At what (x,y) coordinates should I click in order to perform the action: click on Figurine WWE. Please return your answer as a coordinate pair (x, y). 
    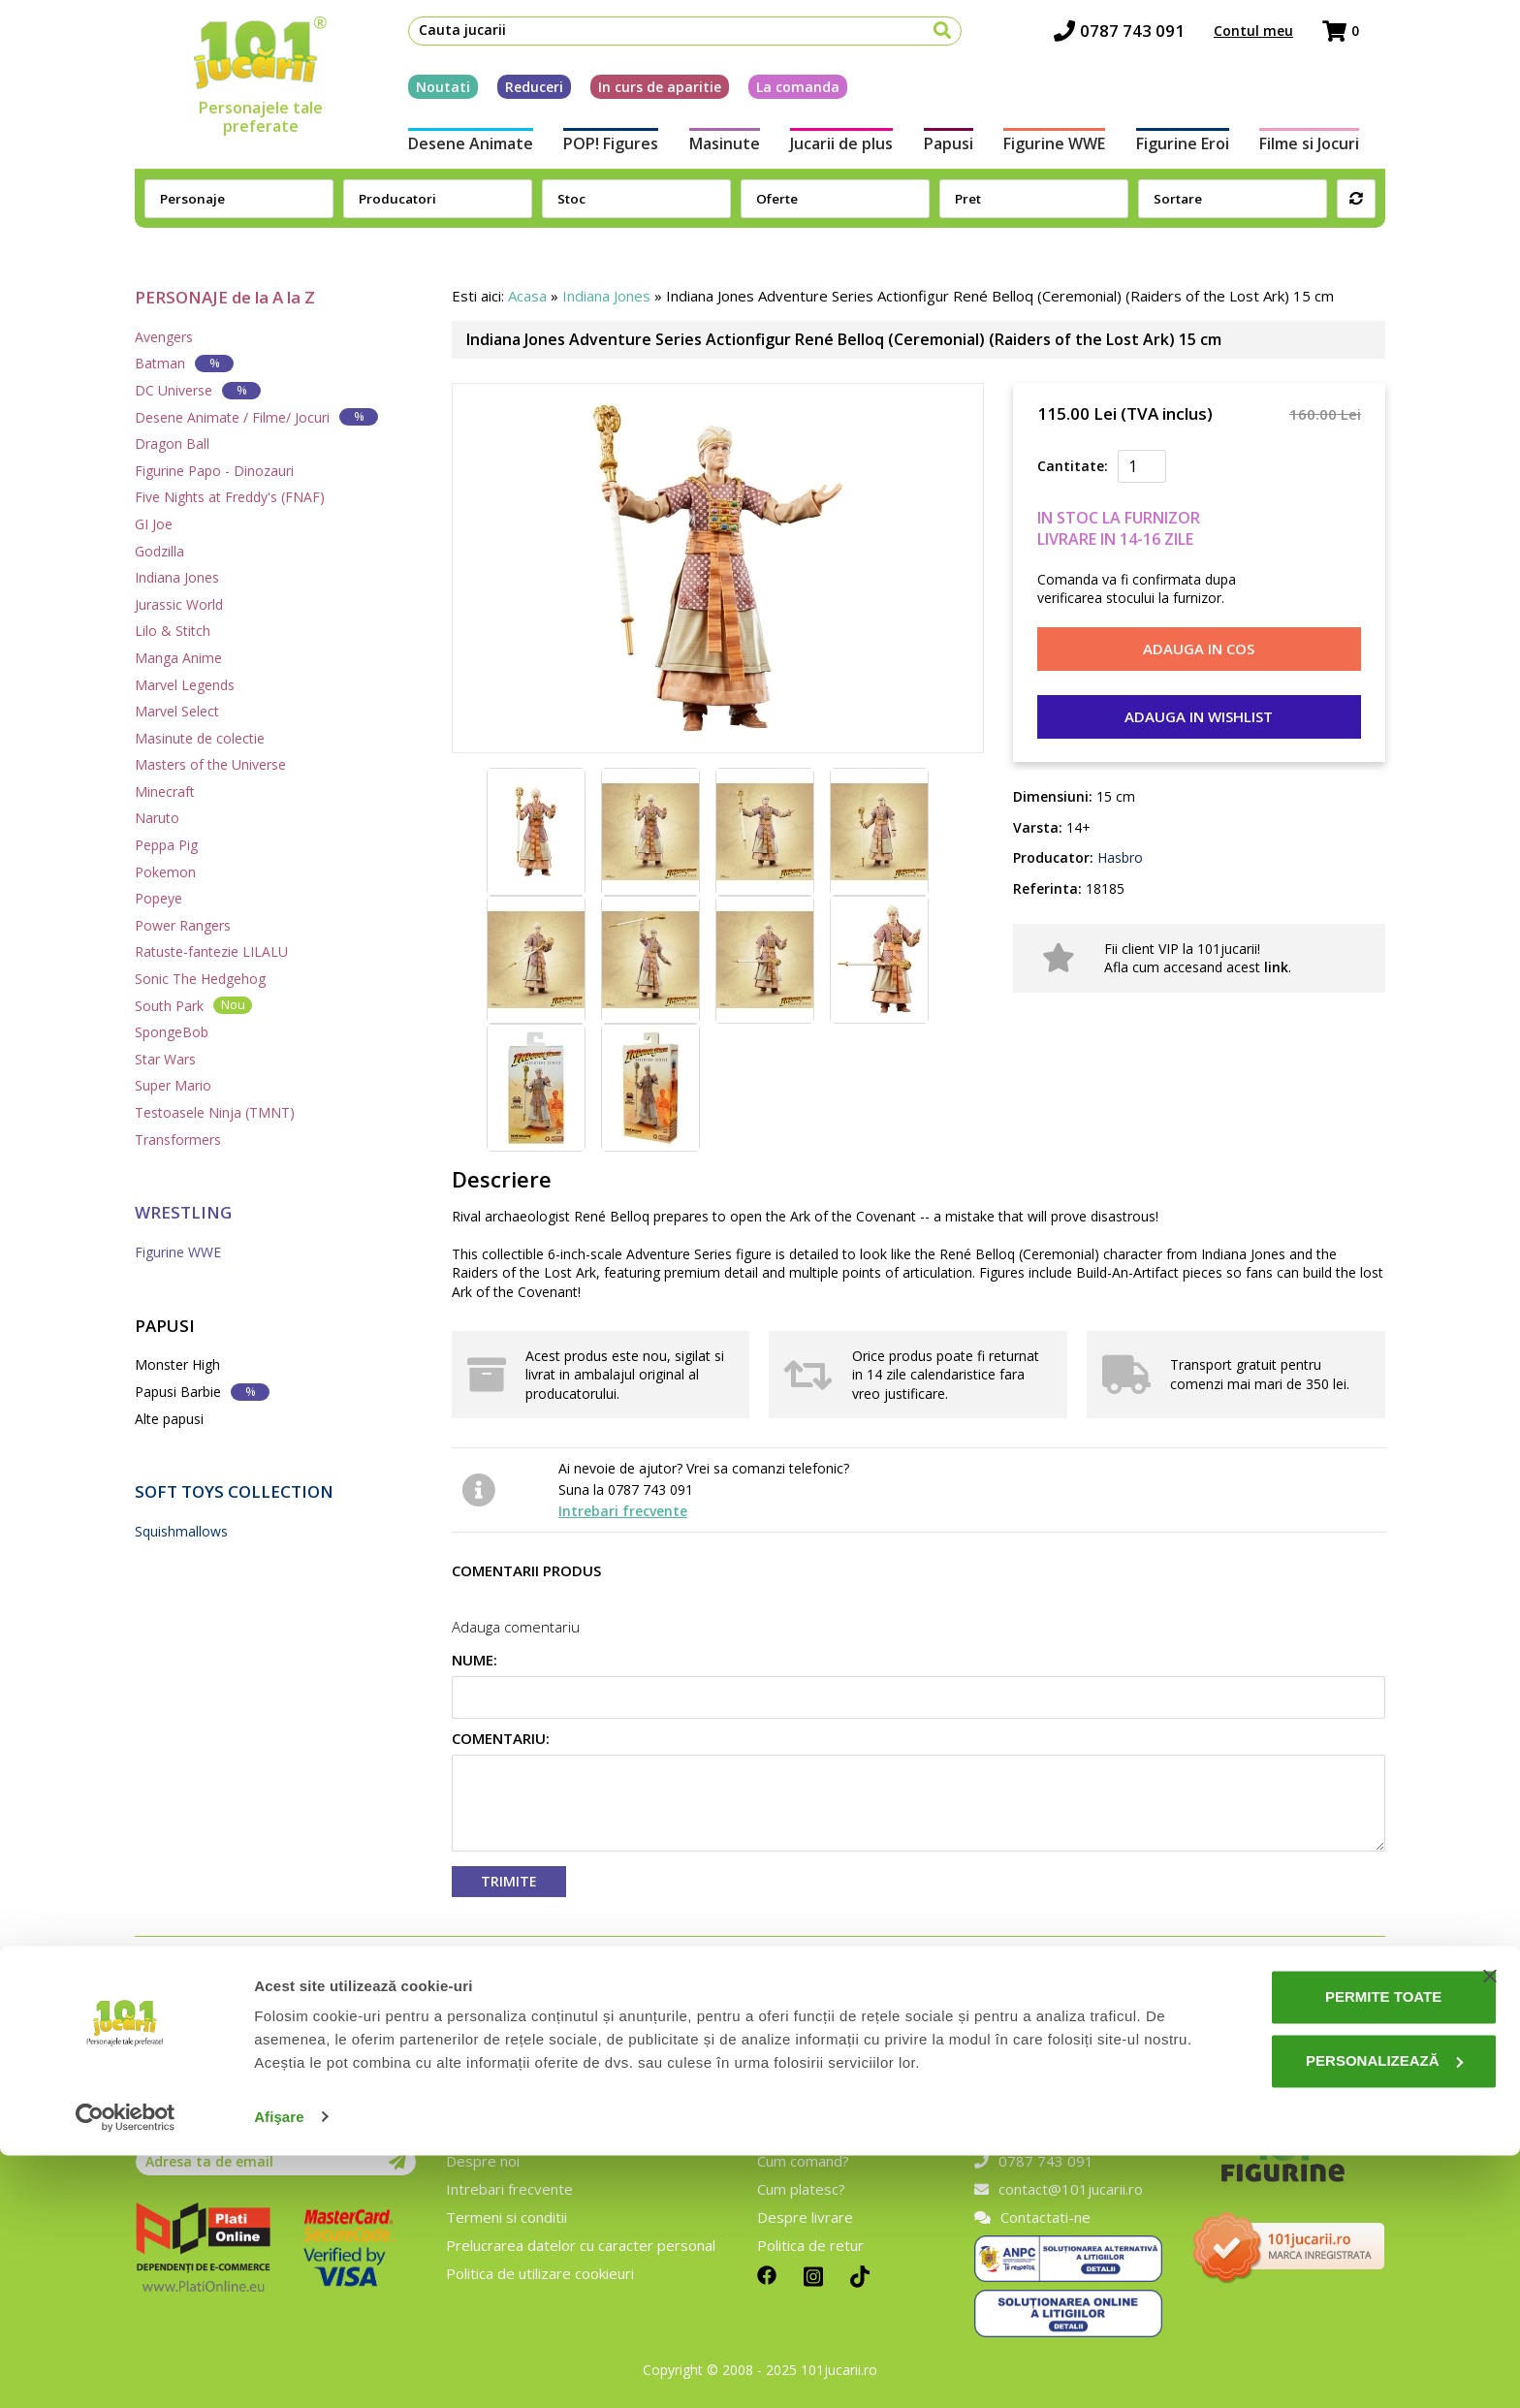
    Looking at the image, I should click on (1066, 153).